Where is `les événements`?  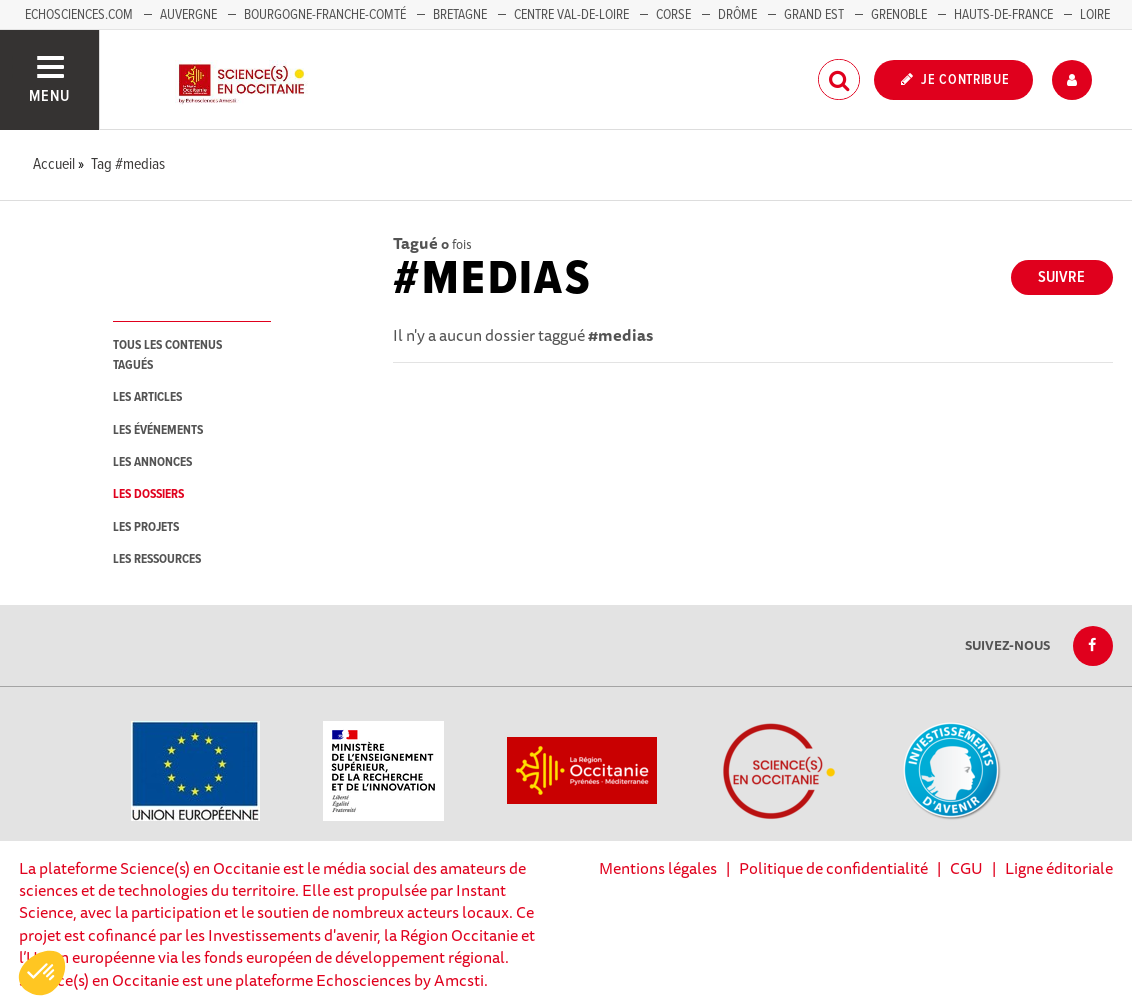 les événements is located at coordinates (158, 430).